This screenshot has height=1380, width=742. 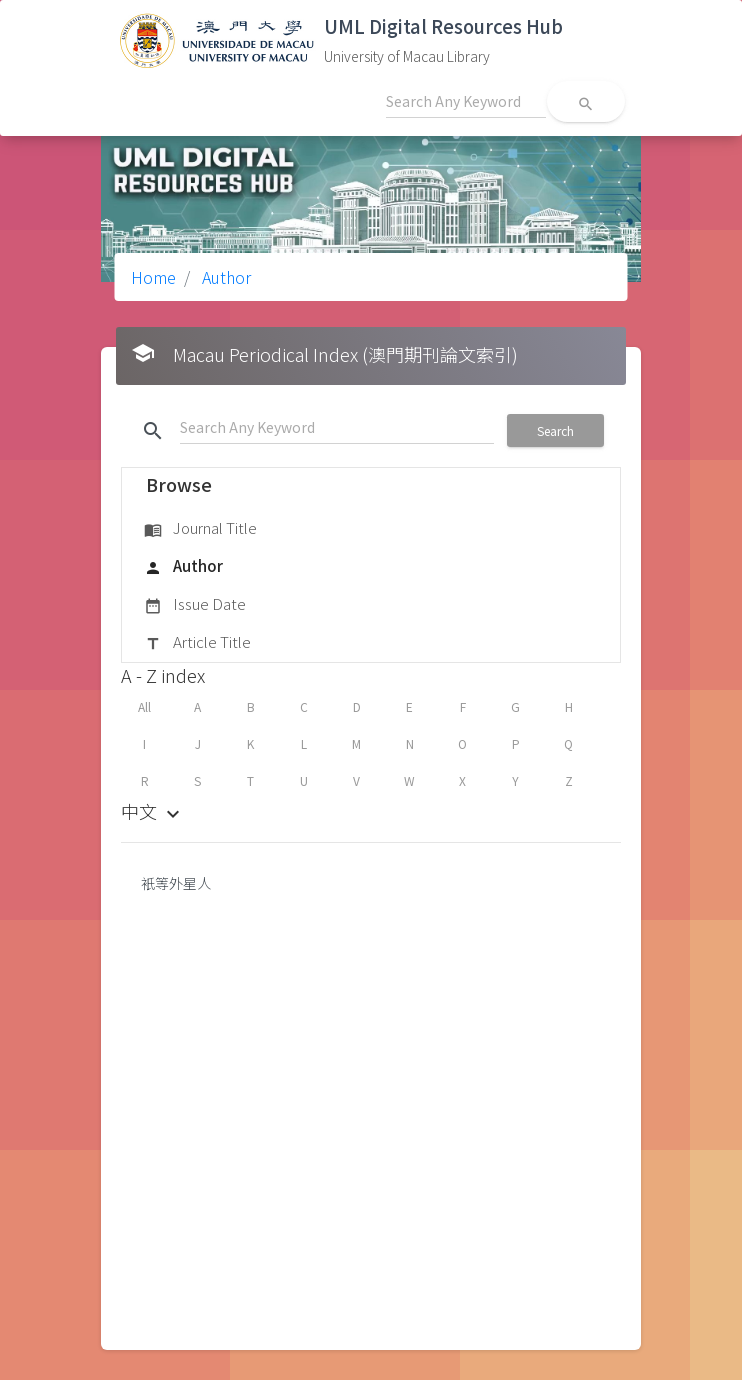 I want to click on 中文, so click(x=153, y=811).